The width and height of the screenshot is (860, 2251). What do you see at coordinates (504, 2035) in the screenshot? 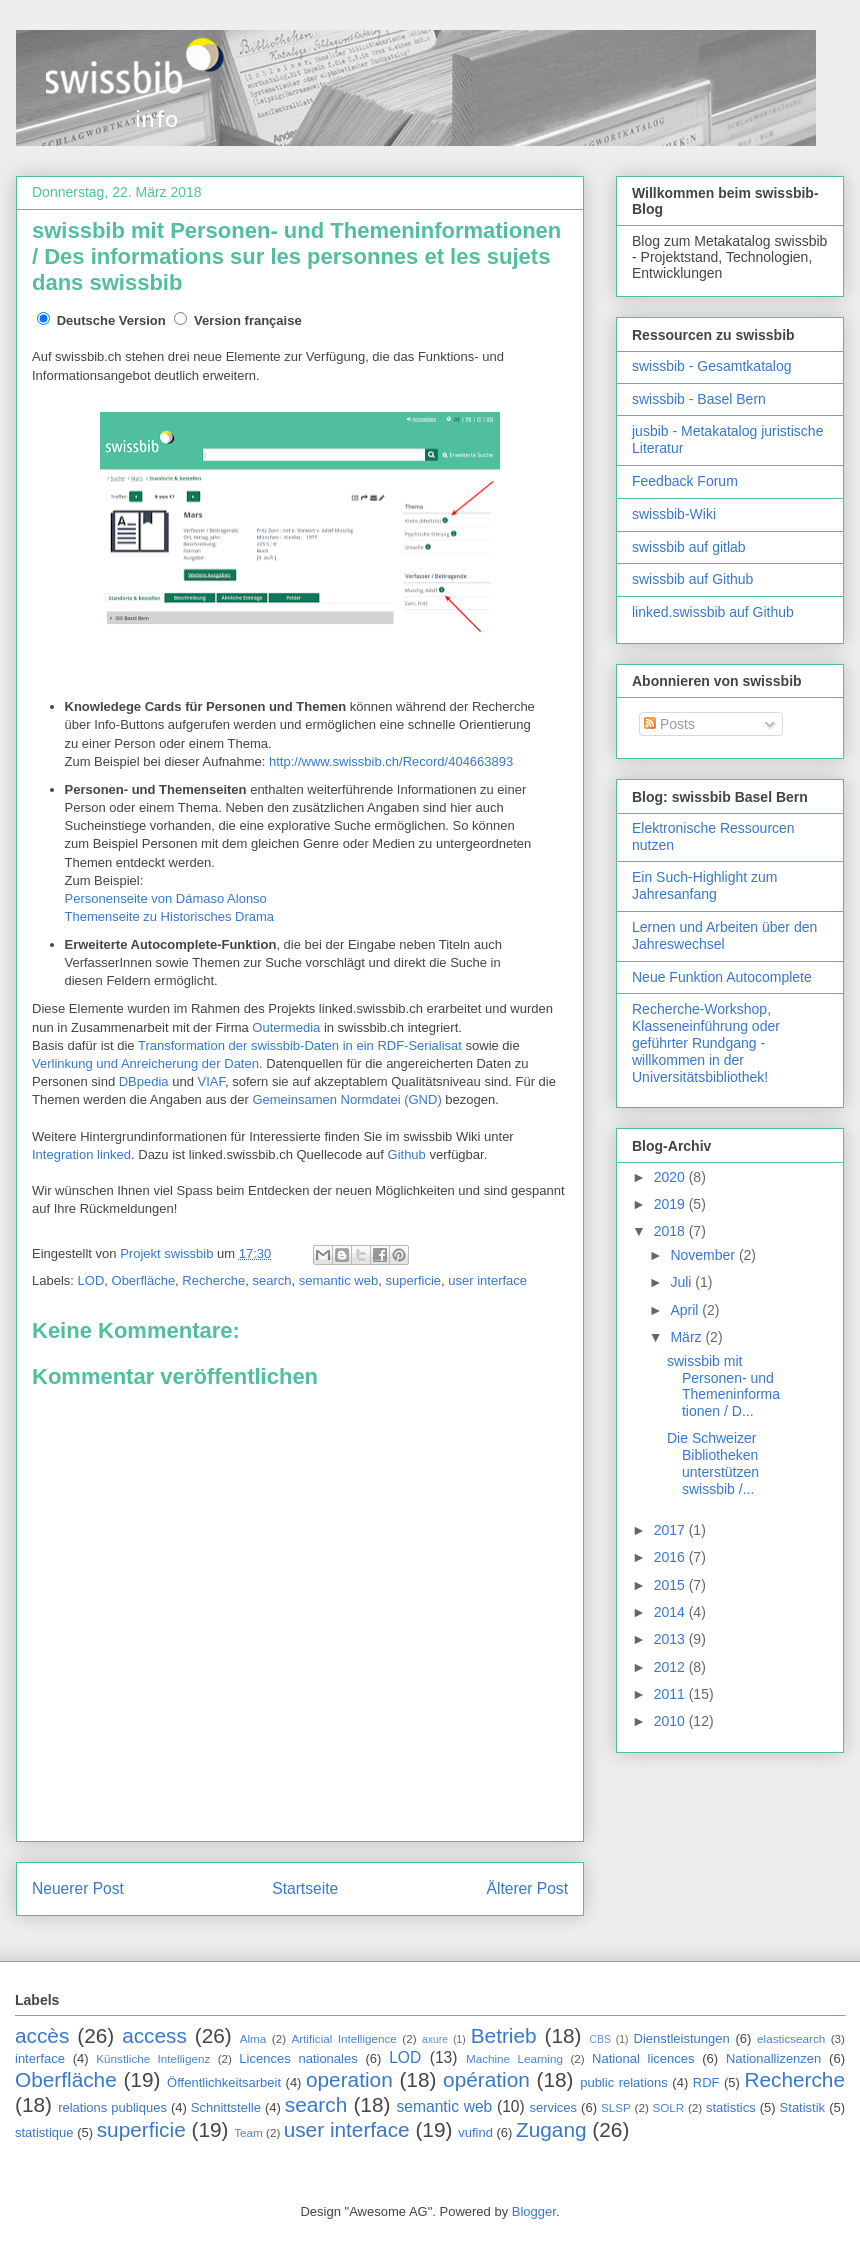
I see `Betrieb` at bounding box center [504, 2035].